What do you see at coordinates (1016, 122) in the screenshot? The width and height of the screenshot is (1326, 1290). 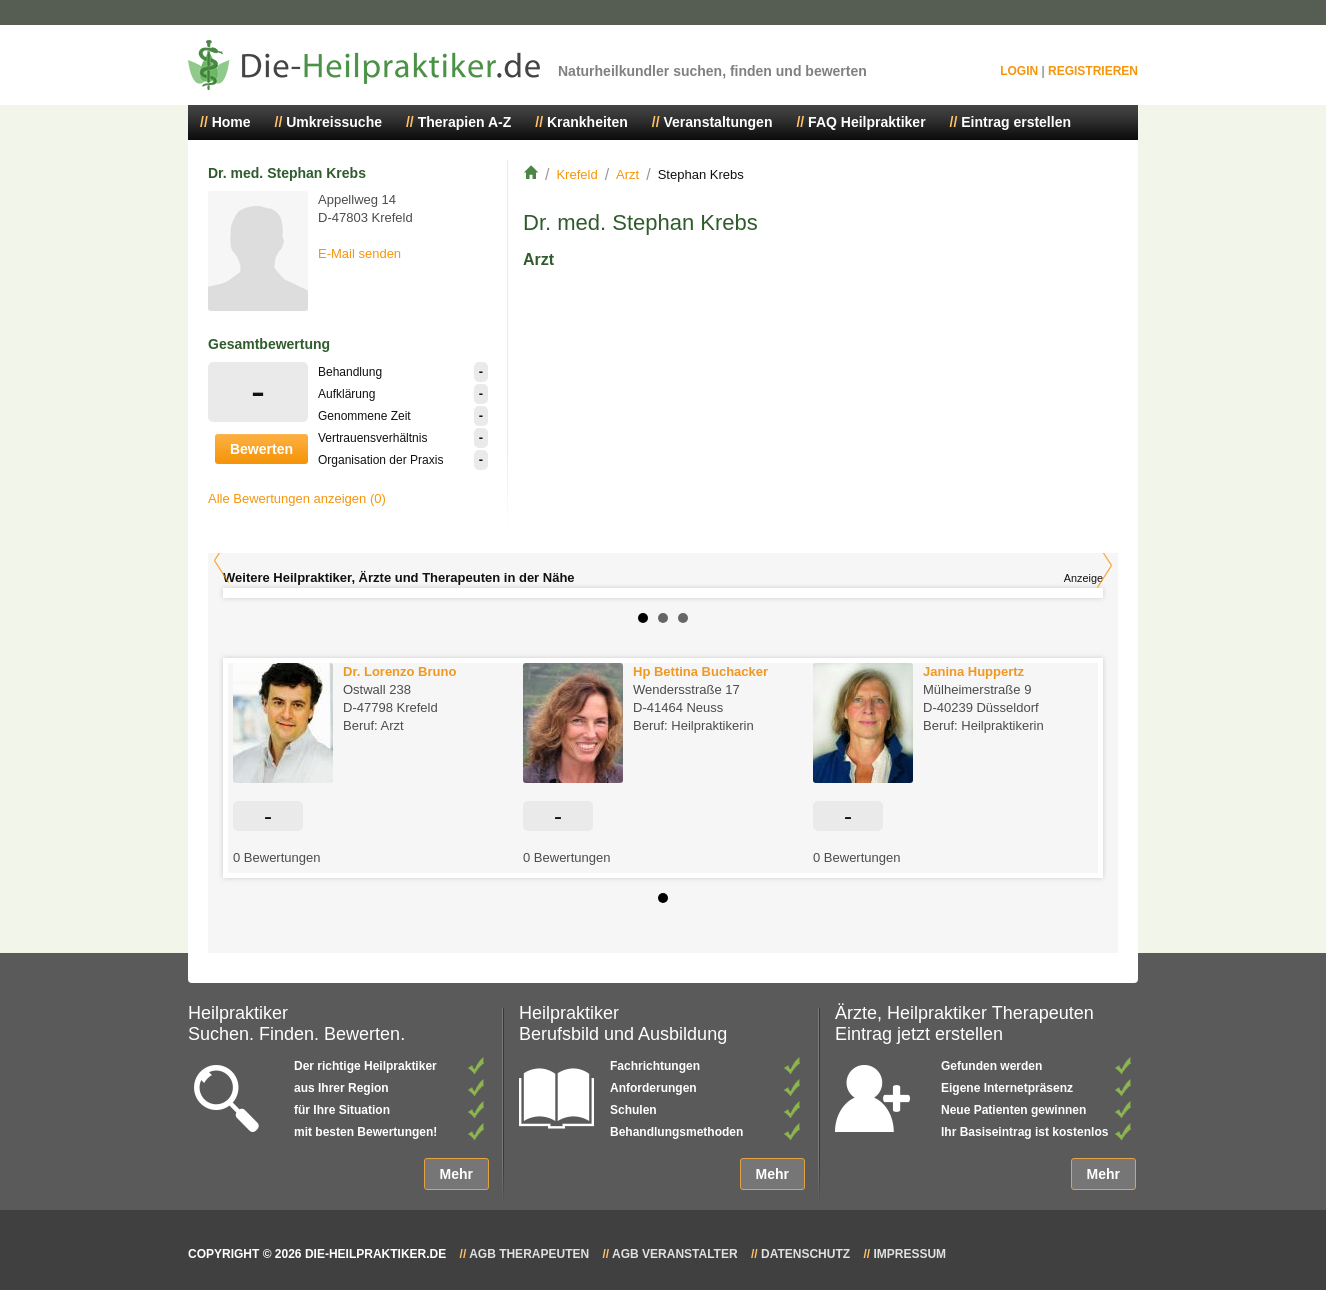 I see `Eintrag erstellen` at bounding box center [1016, 122].